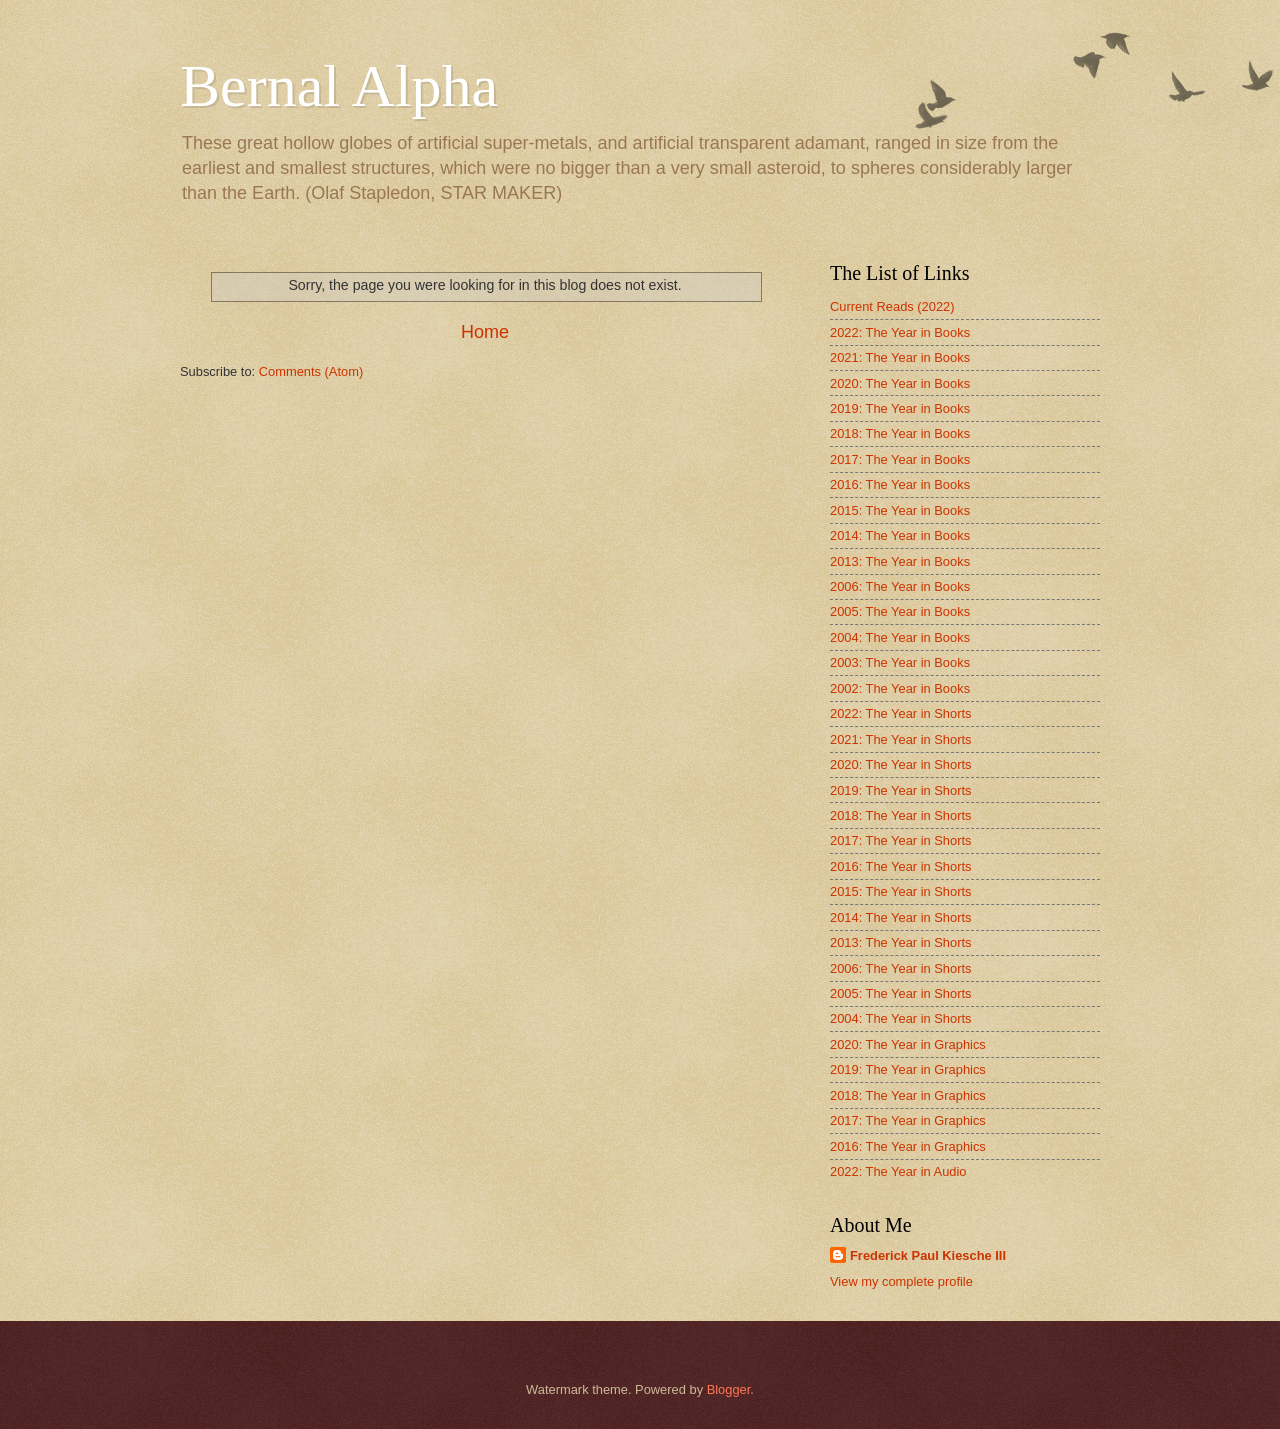 Image resolution: width=1280 pixels, height=1429 pixels. Describe the element at coordinates (900, 688) in the screenshot. I see `2002: The Year in Books` at that location.